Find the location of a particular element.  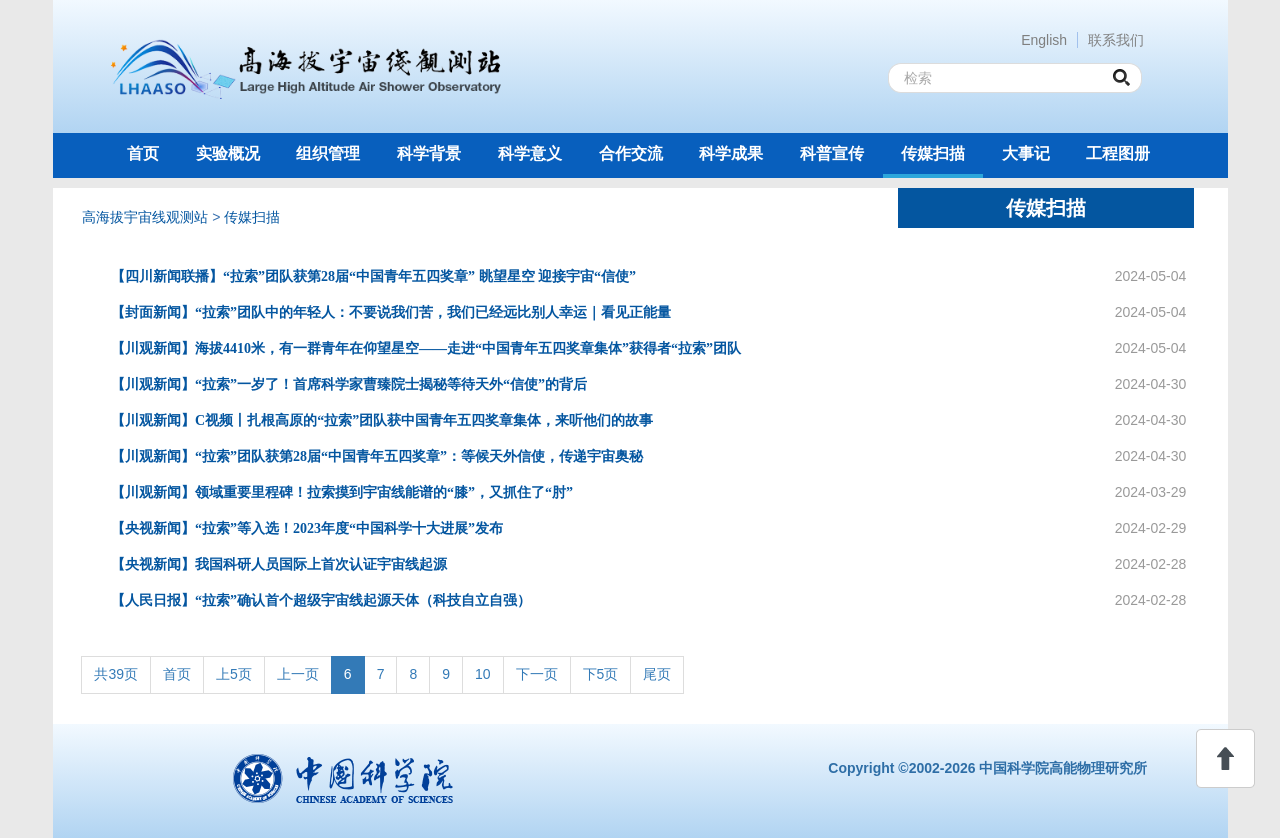

首页 is located at coordinates (143, 153).